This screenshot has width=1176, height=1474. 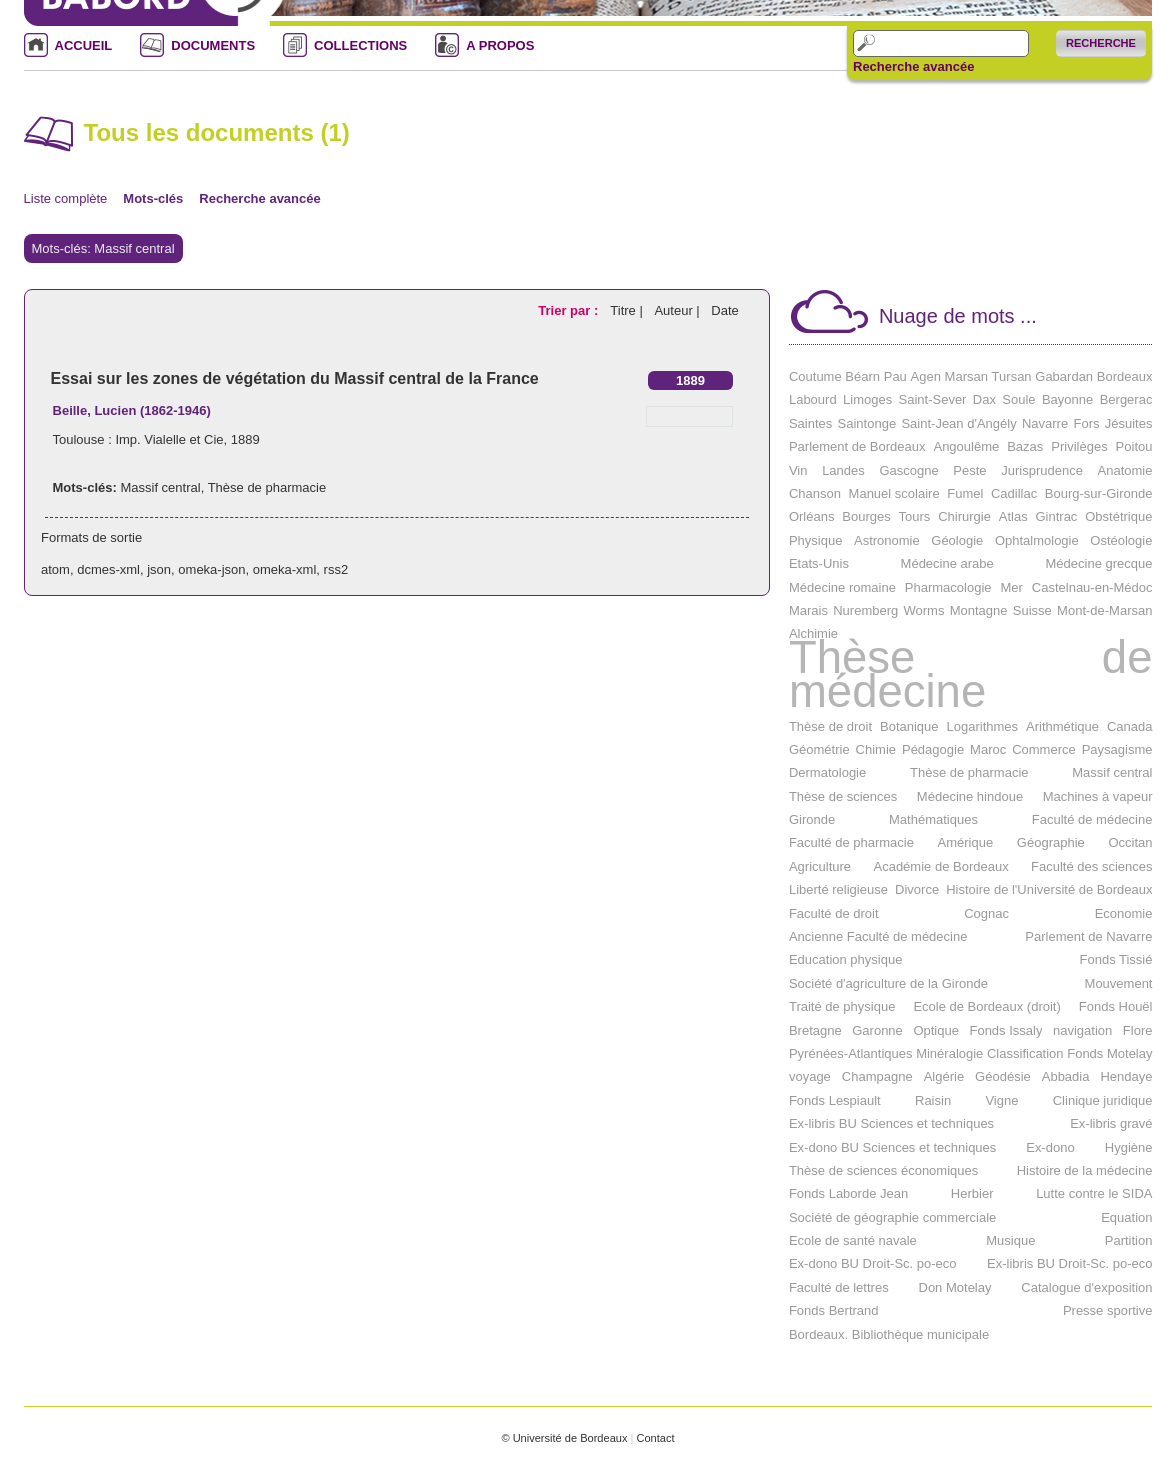 What do you see at coordinates (865, 610) in the screenshot?
I see `Nuremberg` at bounding box center [865, 610].